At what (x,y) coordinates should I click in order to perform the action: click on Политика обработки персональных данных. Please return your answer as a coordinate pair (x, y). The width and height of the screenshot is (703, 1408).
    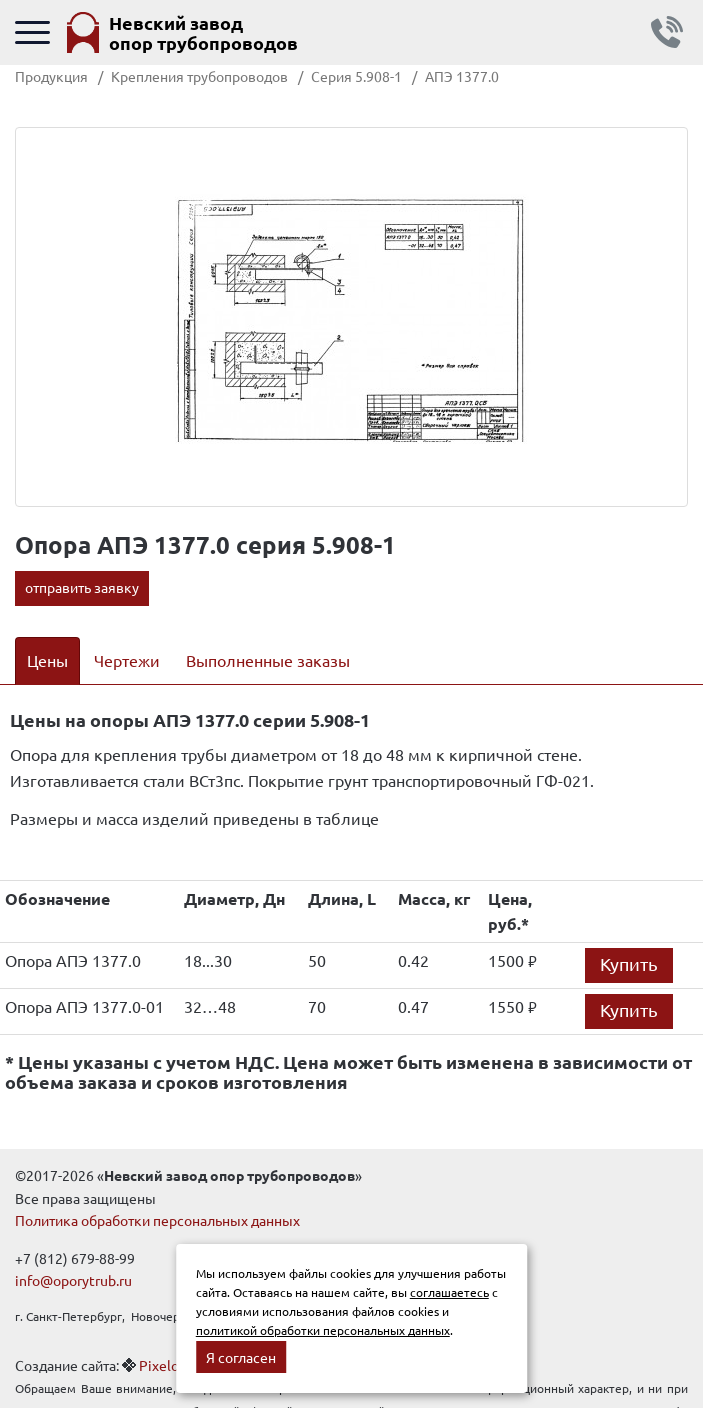
    Looking at the image, I should click on (157, 1220).